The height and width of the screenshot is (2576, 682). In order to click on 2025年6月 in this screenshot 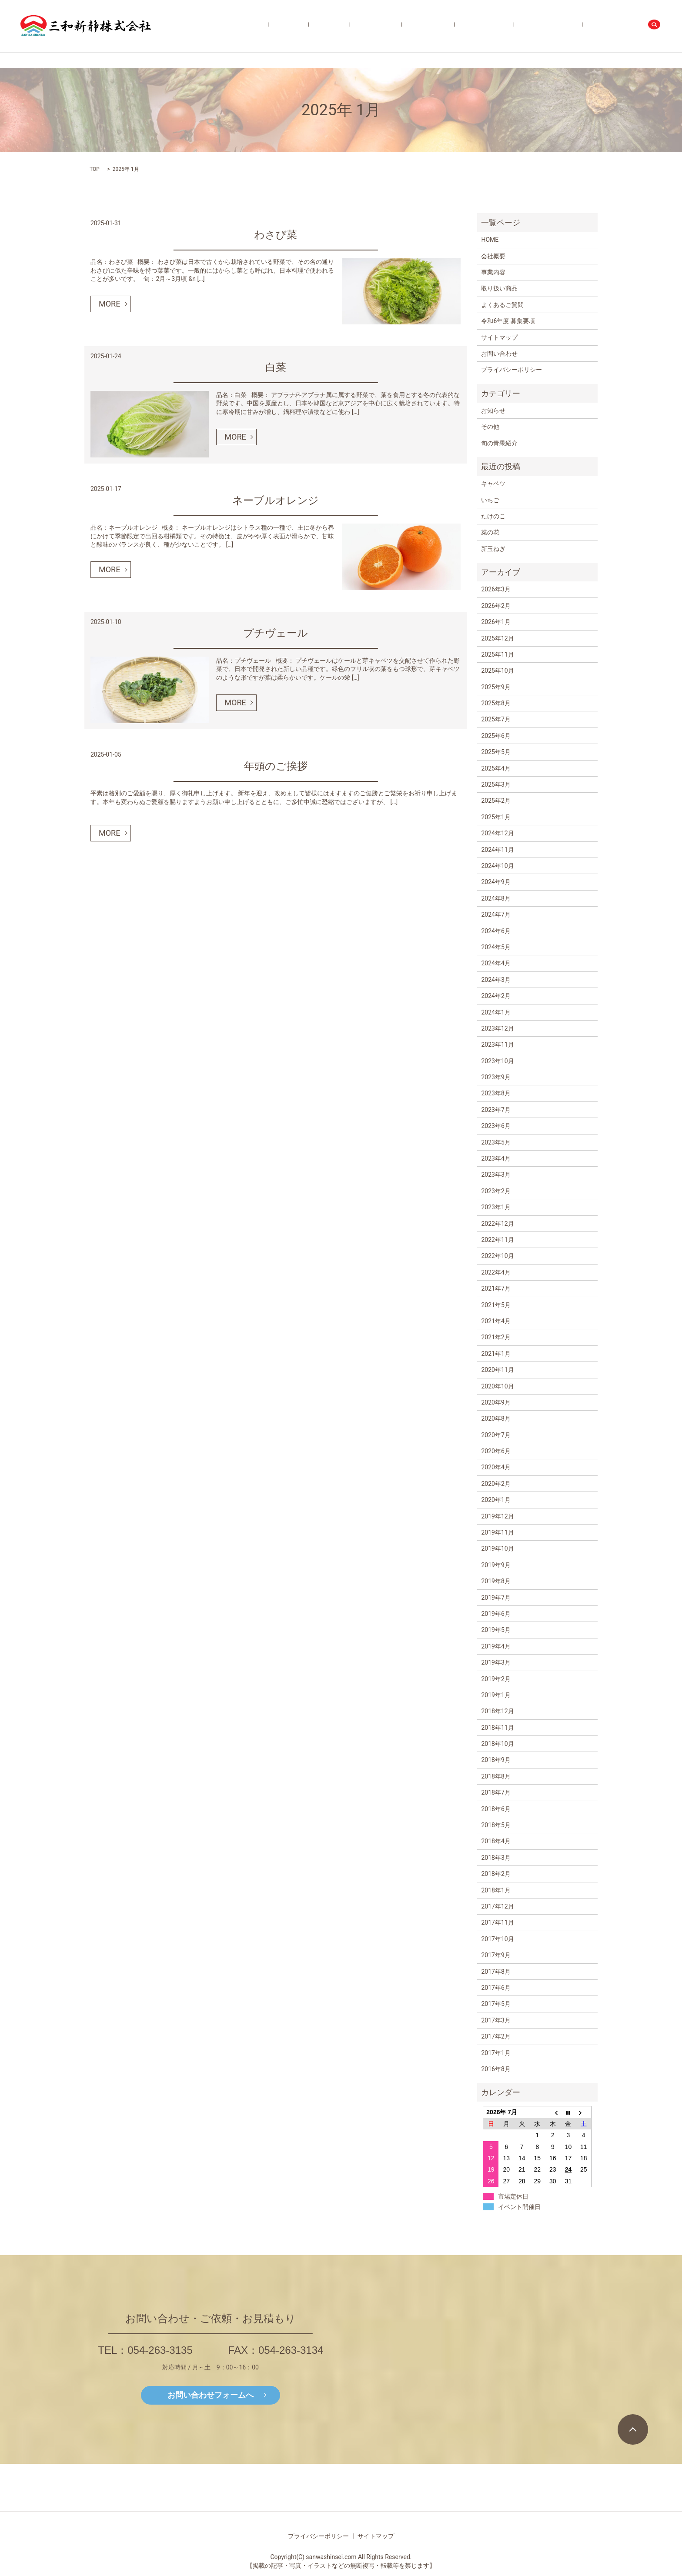, I will do `click(495, 735)`.